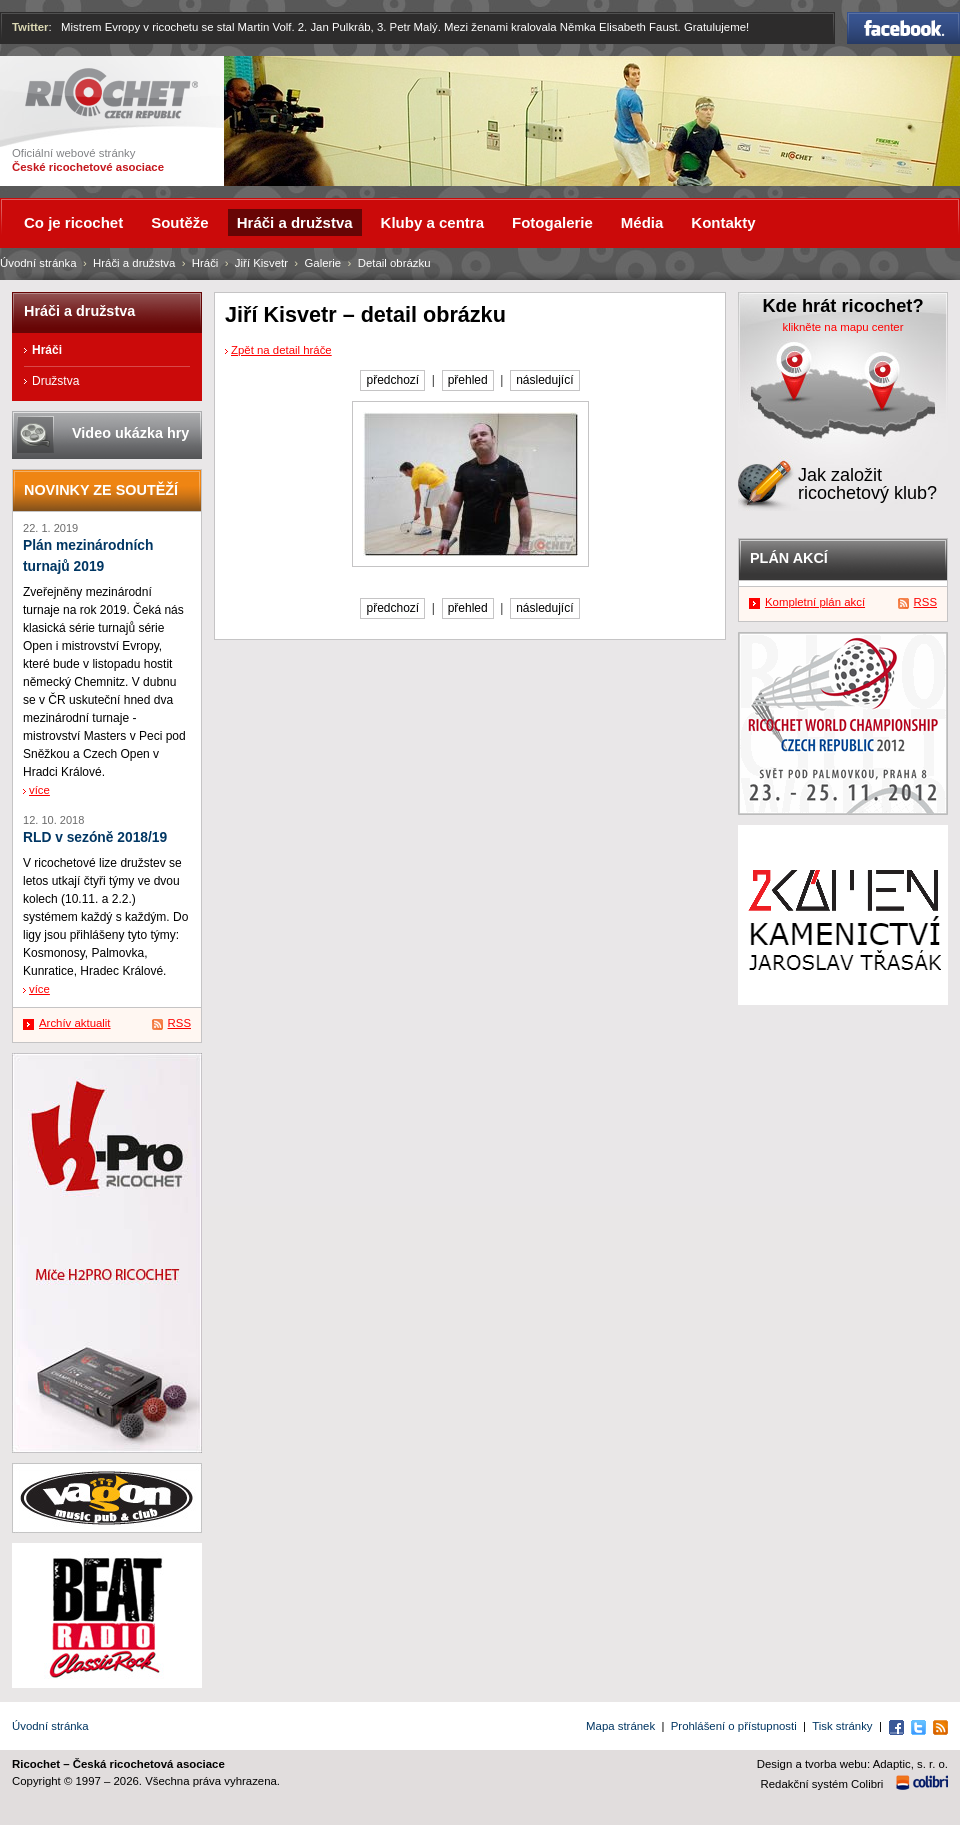 The width and height of the screenshot is (960, 1825). I want to click on Družstva, so click(55, 381).